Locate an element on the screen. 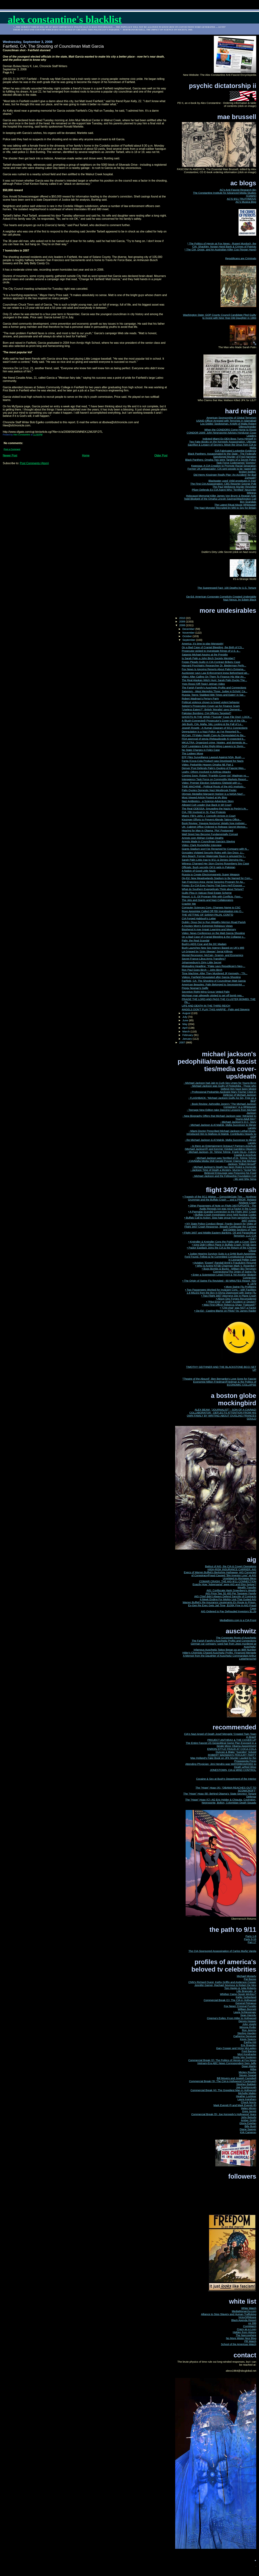  AC'S 9/11 TRUTHMOVE is located at coordinates (241, 198).